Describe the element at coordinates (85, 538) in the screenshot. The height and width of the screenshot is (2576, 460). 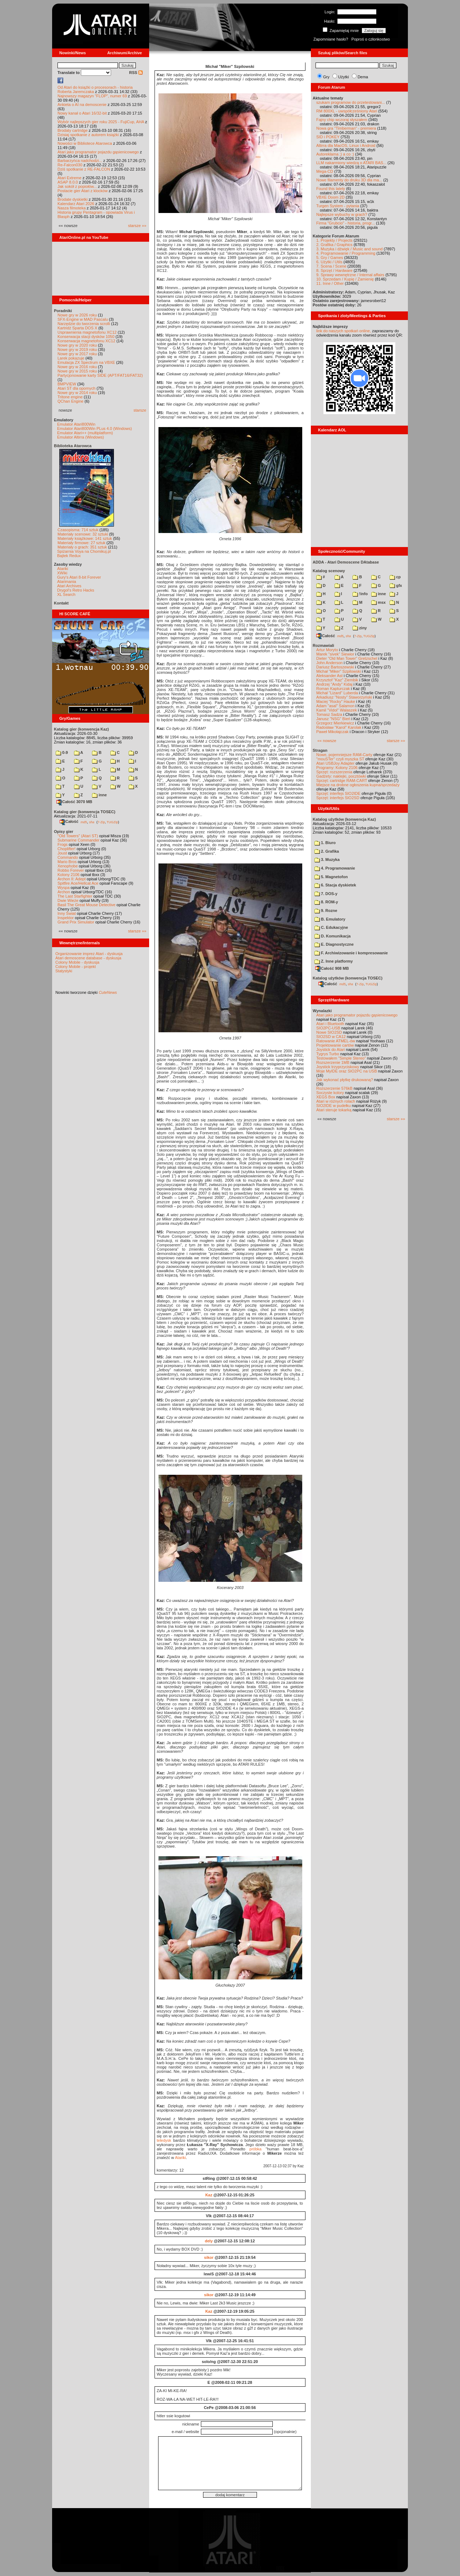
I see `Materiały książkowe: 141 sztuk` at that location.